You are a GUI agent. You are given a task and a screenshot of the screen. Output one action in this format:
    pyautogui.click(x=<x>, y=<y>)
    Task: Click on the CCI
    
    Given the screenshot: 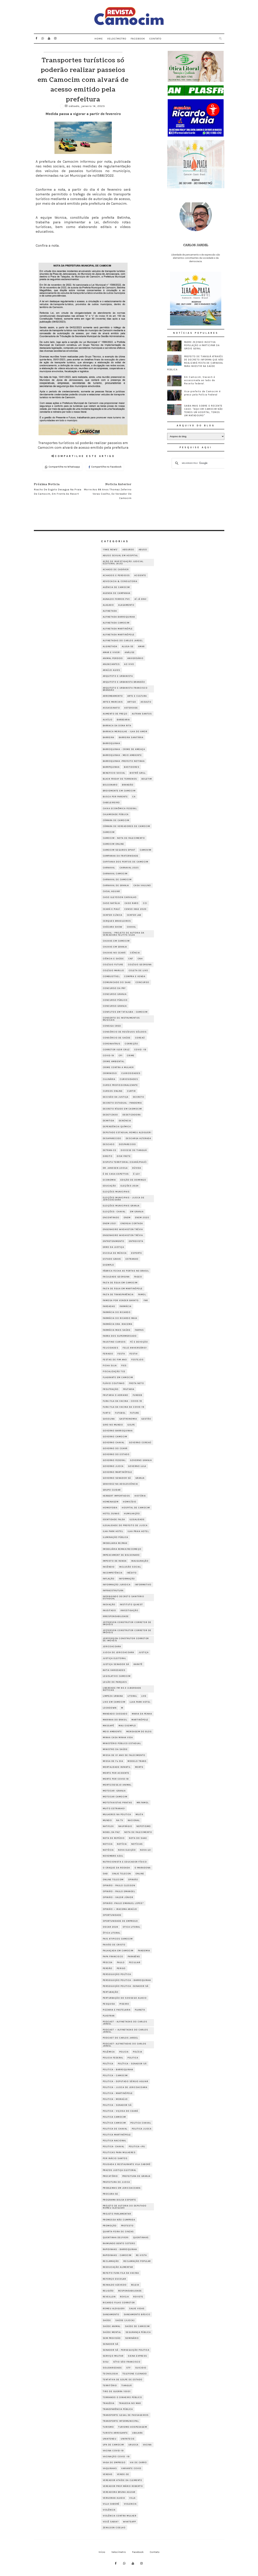 What is the action you would take?
    pyautogui.click(x=145, y=903)
    